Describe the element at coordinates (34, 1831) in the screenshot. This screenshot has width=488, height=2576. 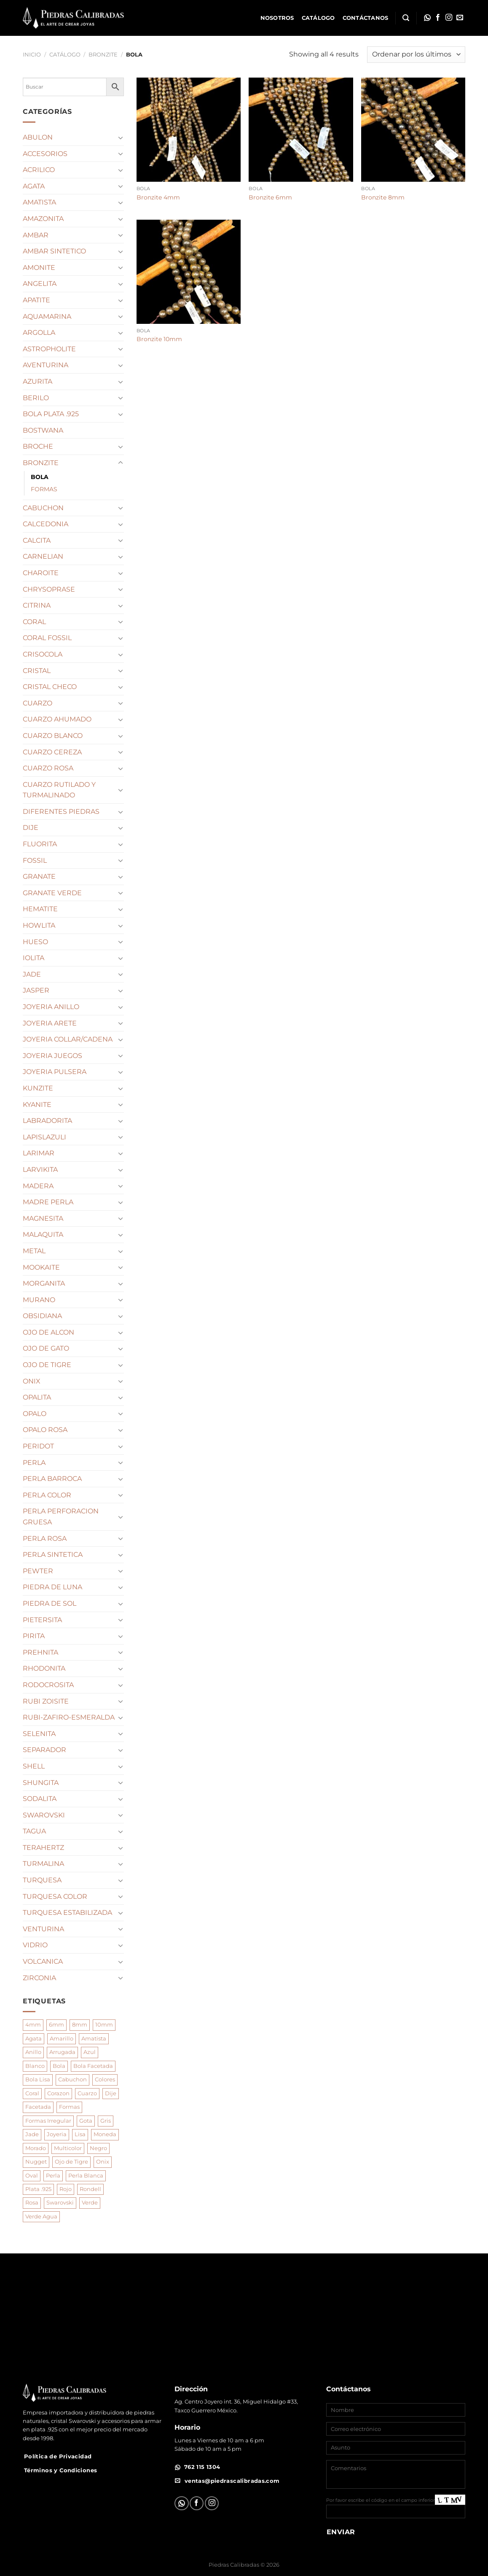
I see `TAGUA` at that location.